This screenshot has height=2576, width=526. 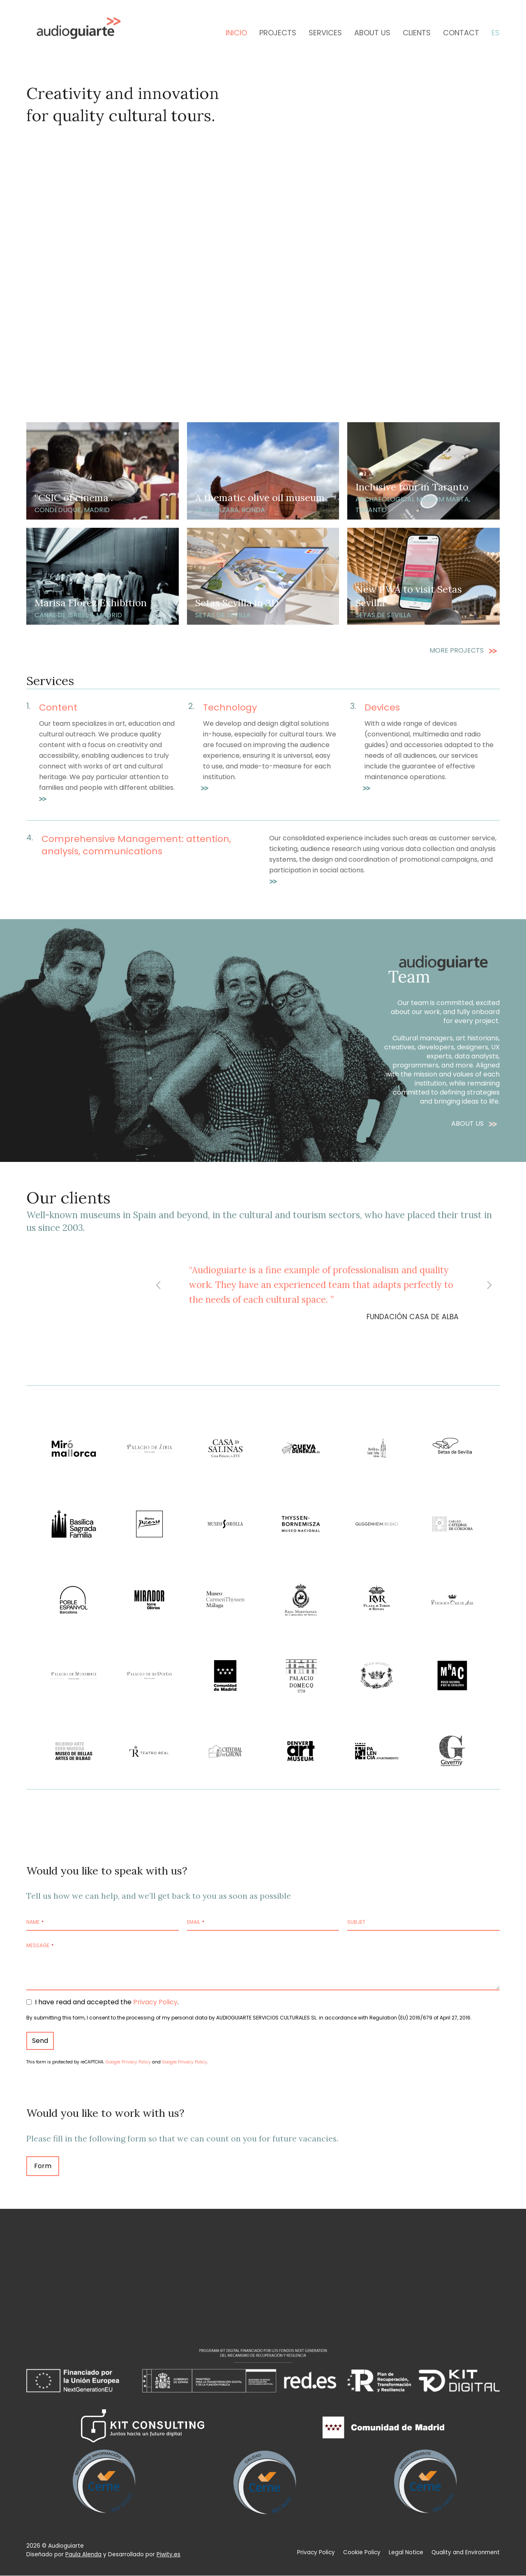 I want to click on MORE PROJECTS, so click(x=457, y=650).